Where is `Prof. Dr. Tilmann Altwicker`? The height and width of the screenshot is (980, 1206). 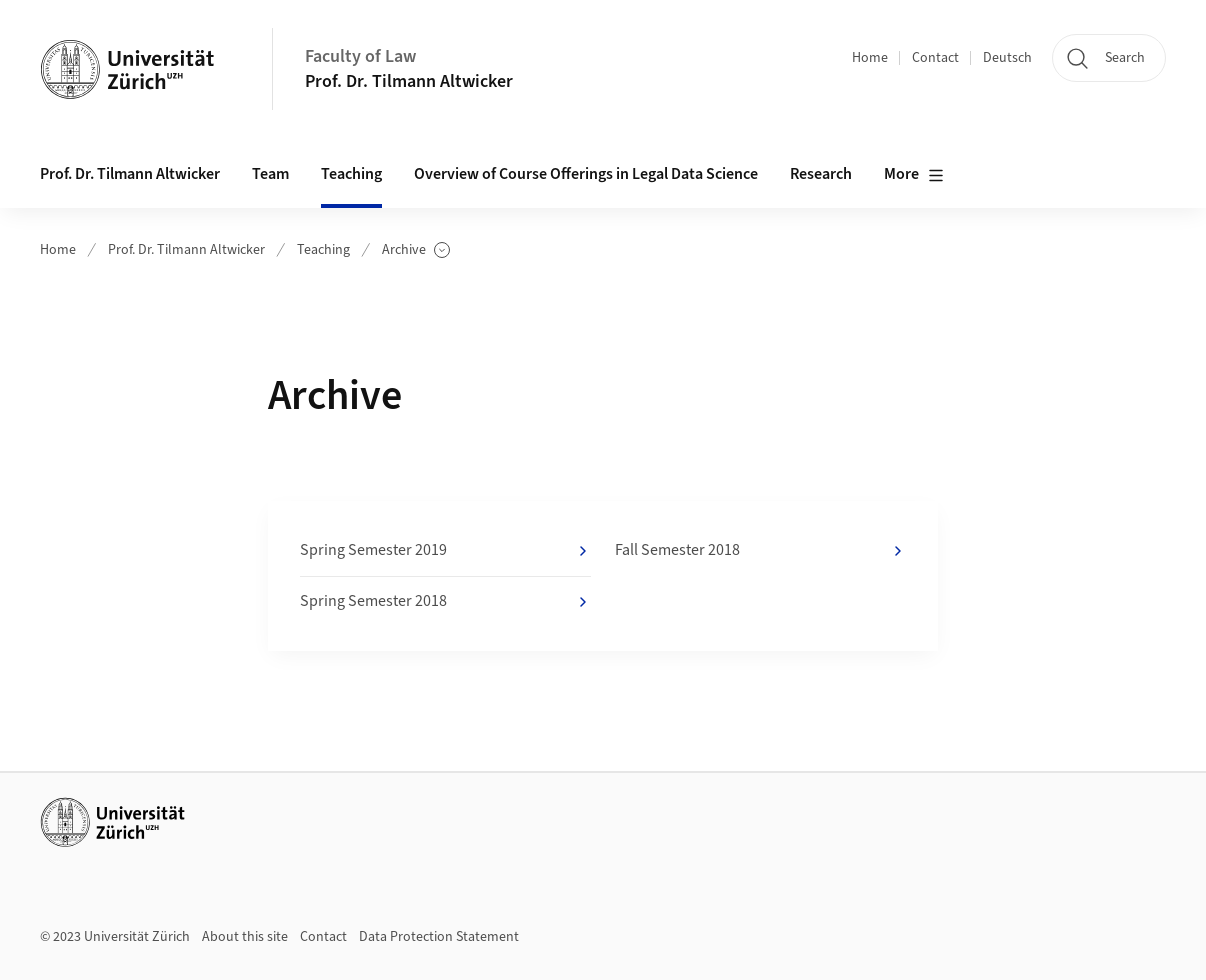
Prof. Dr. Tilmann Altwicker is located at coordinates (409, 81).